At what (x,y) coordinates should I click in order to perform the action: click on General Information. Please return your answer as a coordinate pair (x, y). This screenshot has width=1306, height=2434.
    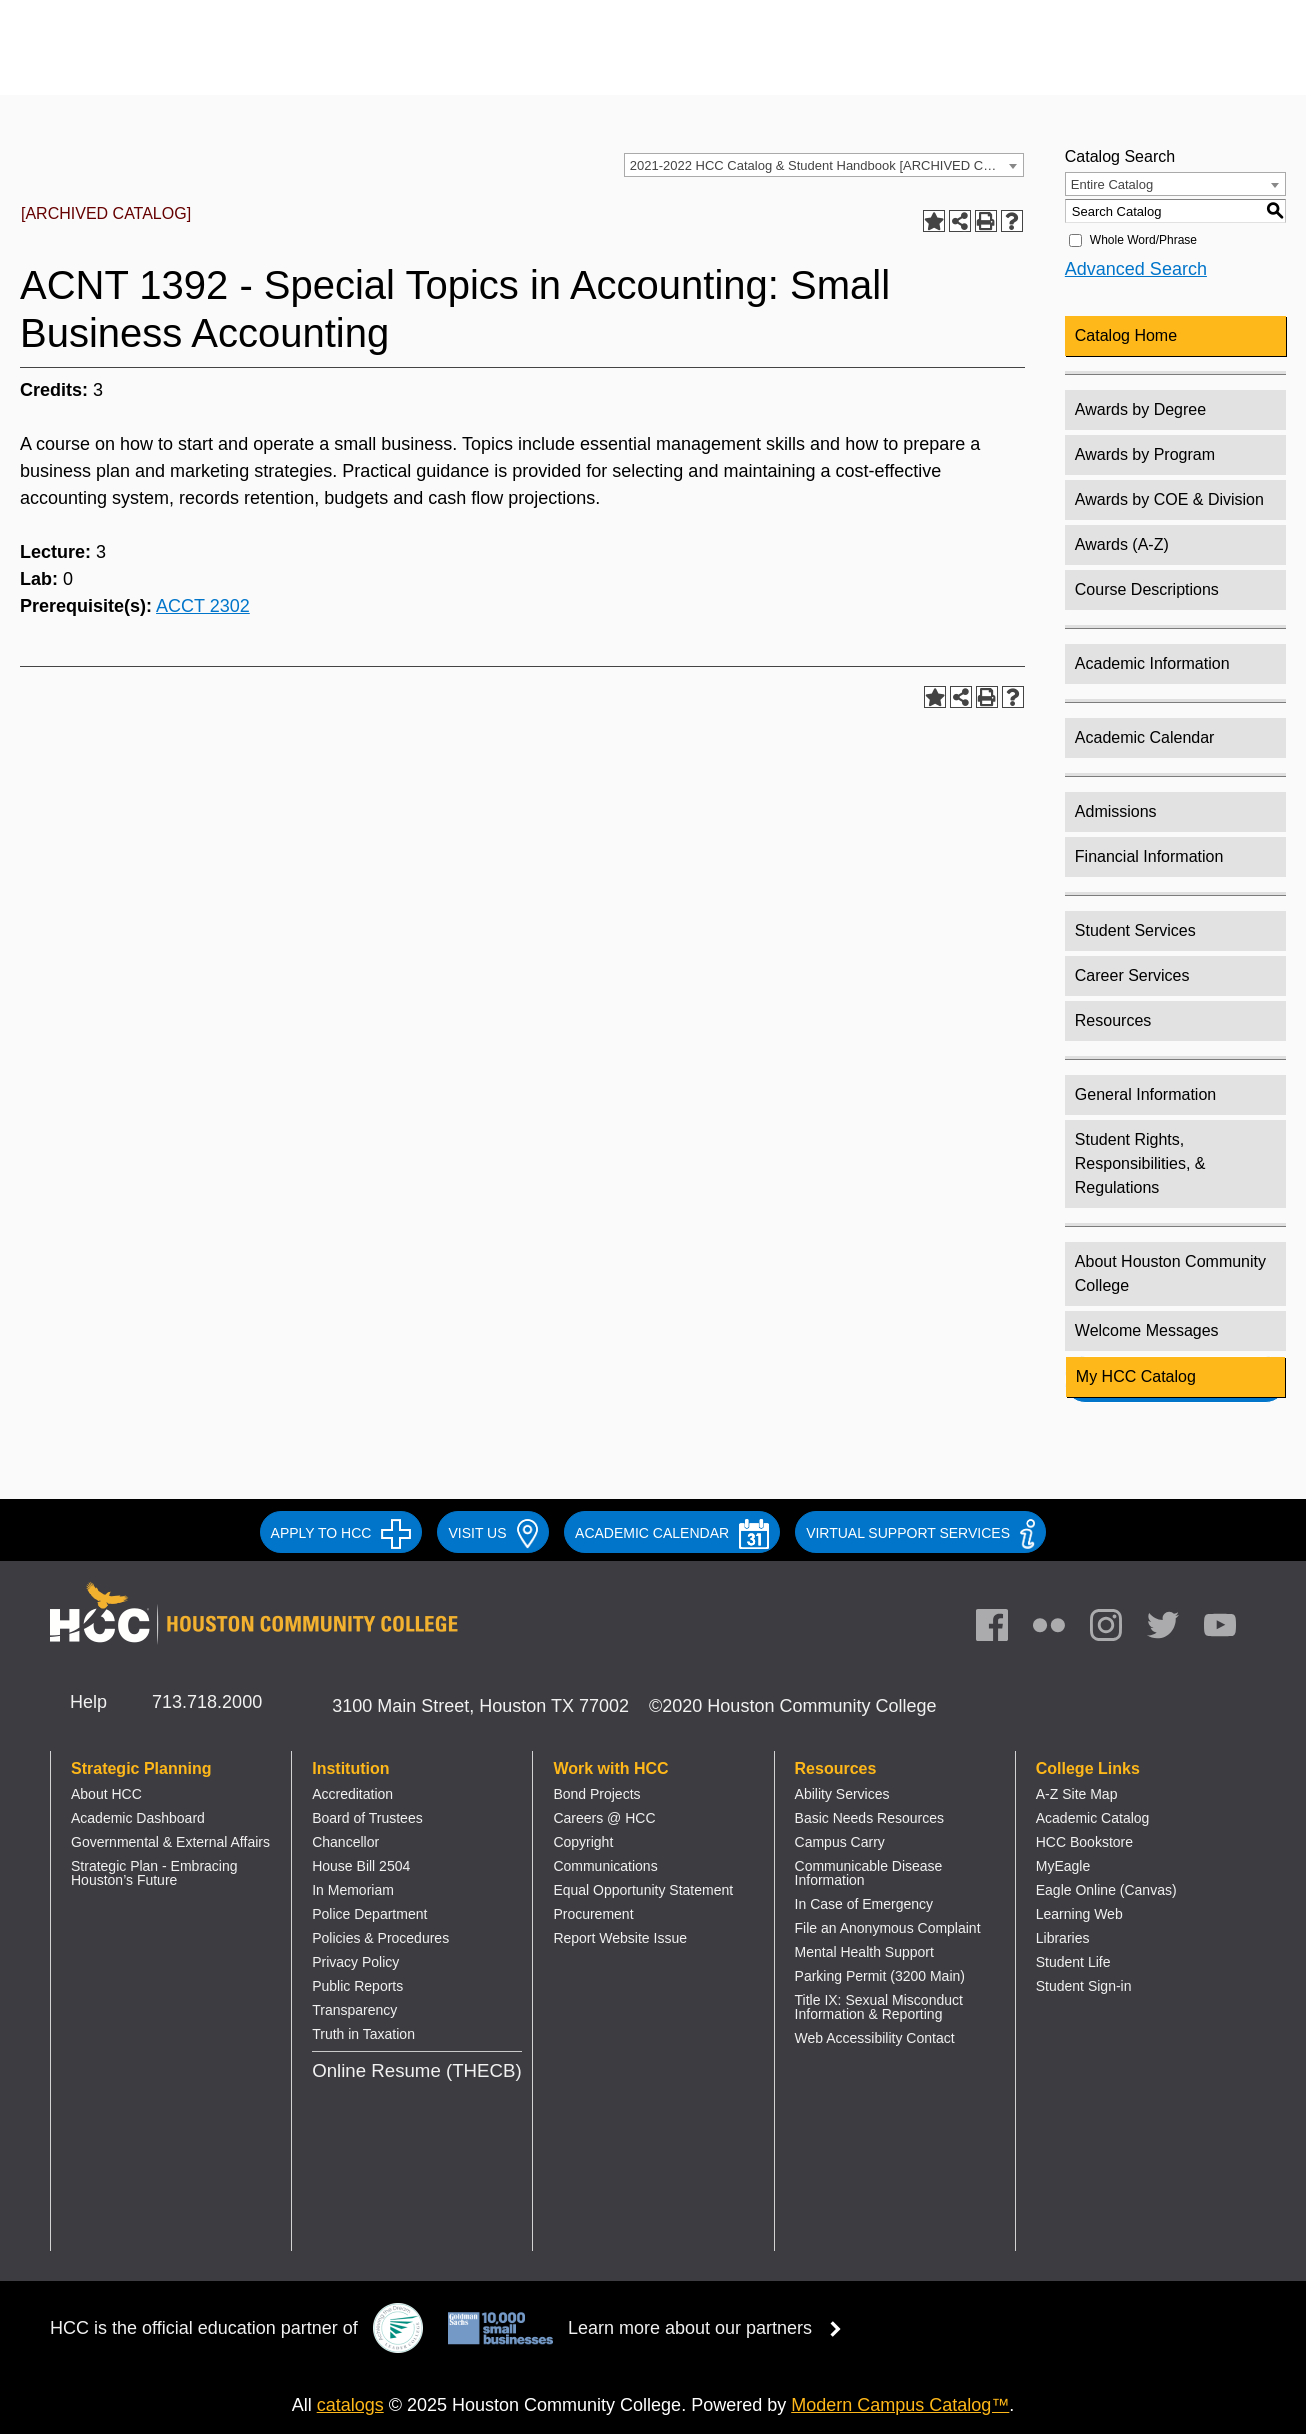
    Looking at the image, I should click on (1145, 1094).